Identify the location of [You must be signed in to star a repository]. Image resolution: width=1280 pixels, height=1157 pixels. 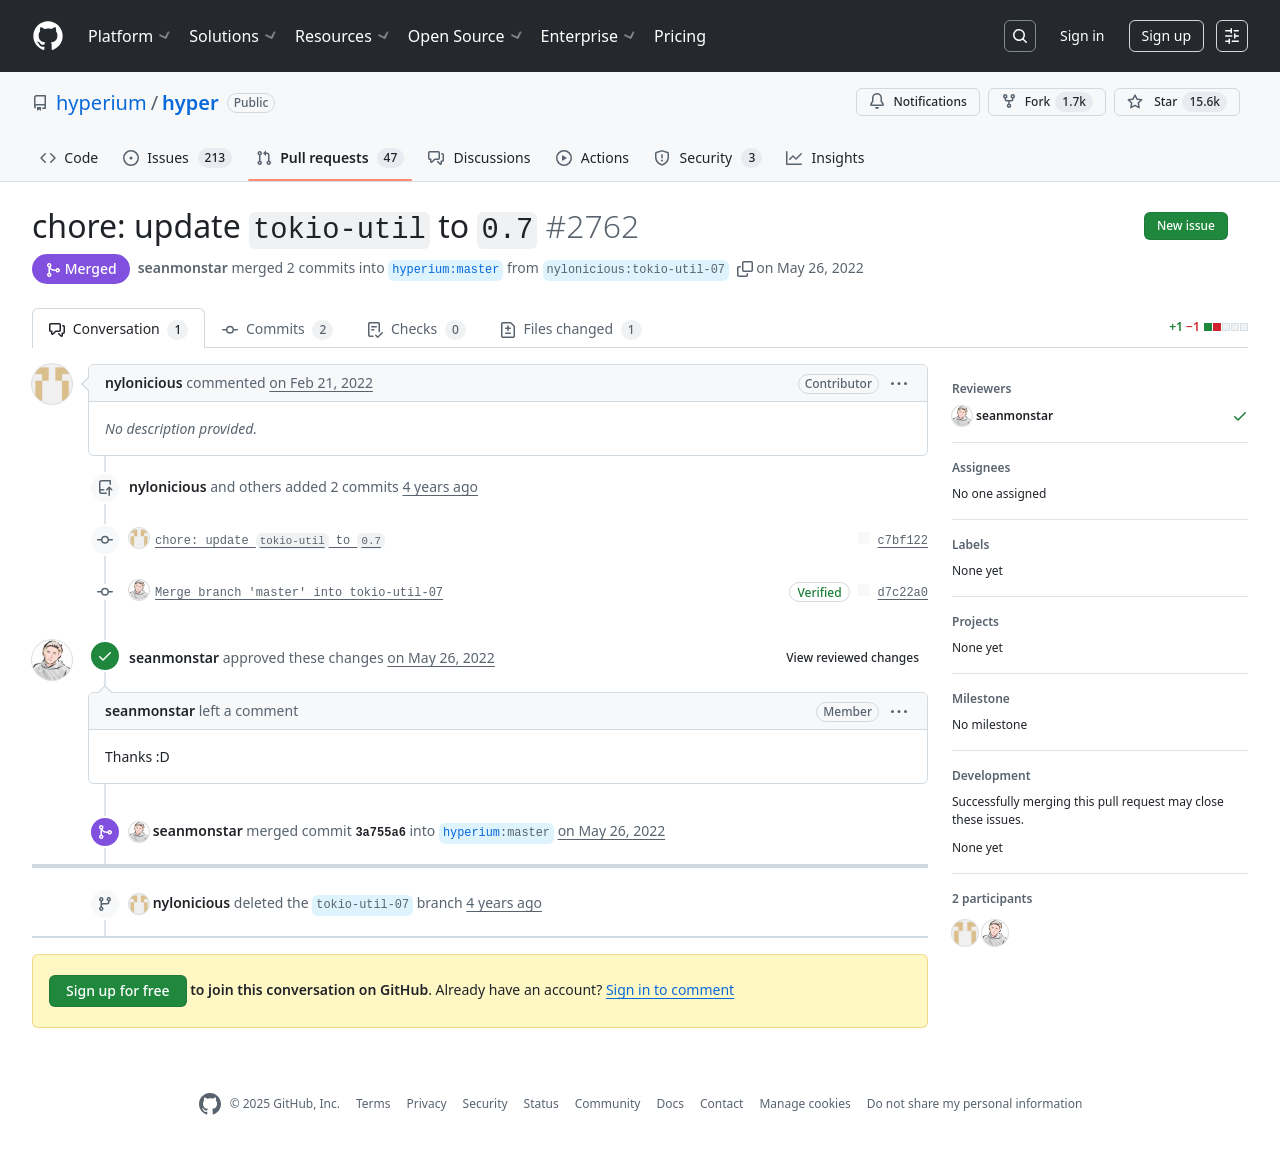
(1177, 102).